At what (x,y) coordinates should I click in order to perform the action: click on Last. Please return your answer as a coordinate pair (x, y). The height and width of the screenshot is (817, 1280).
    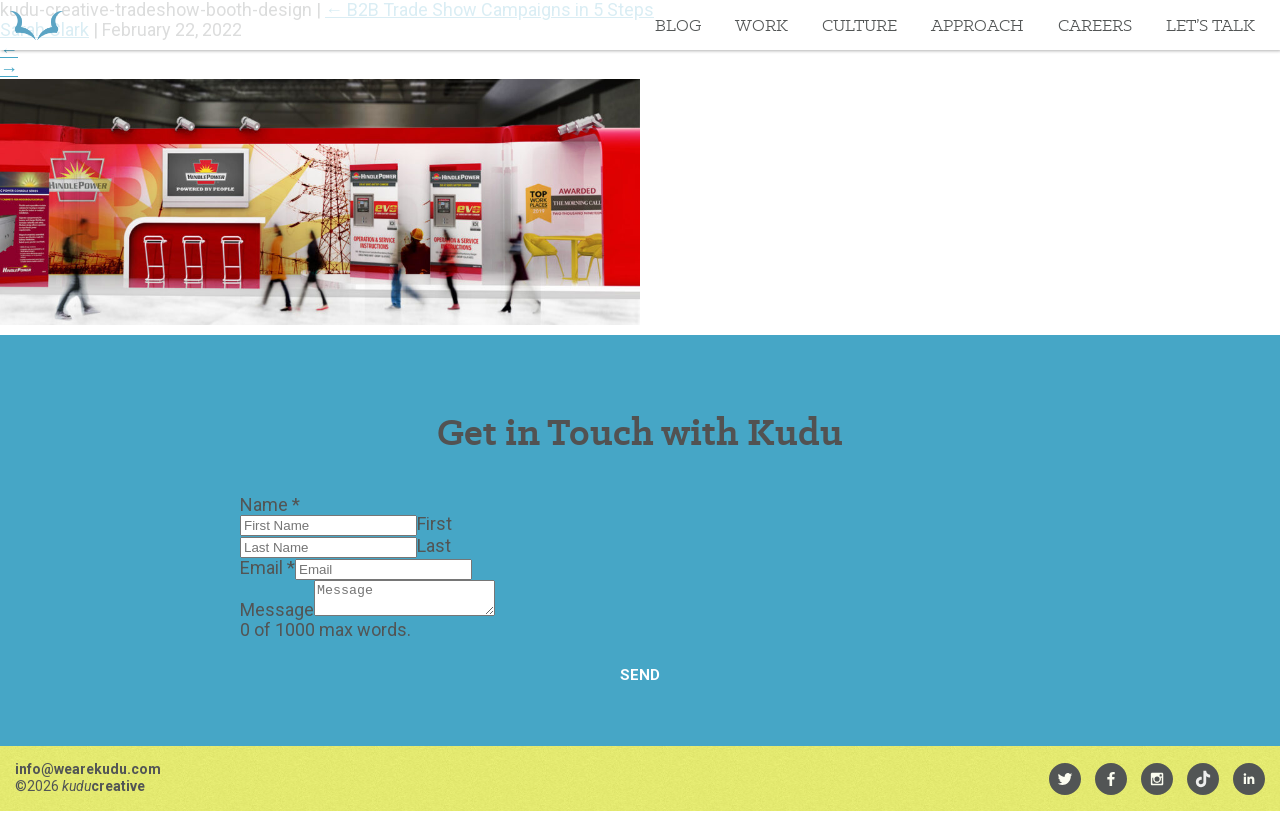
    Looking at the image, I should click on (434, 545).